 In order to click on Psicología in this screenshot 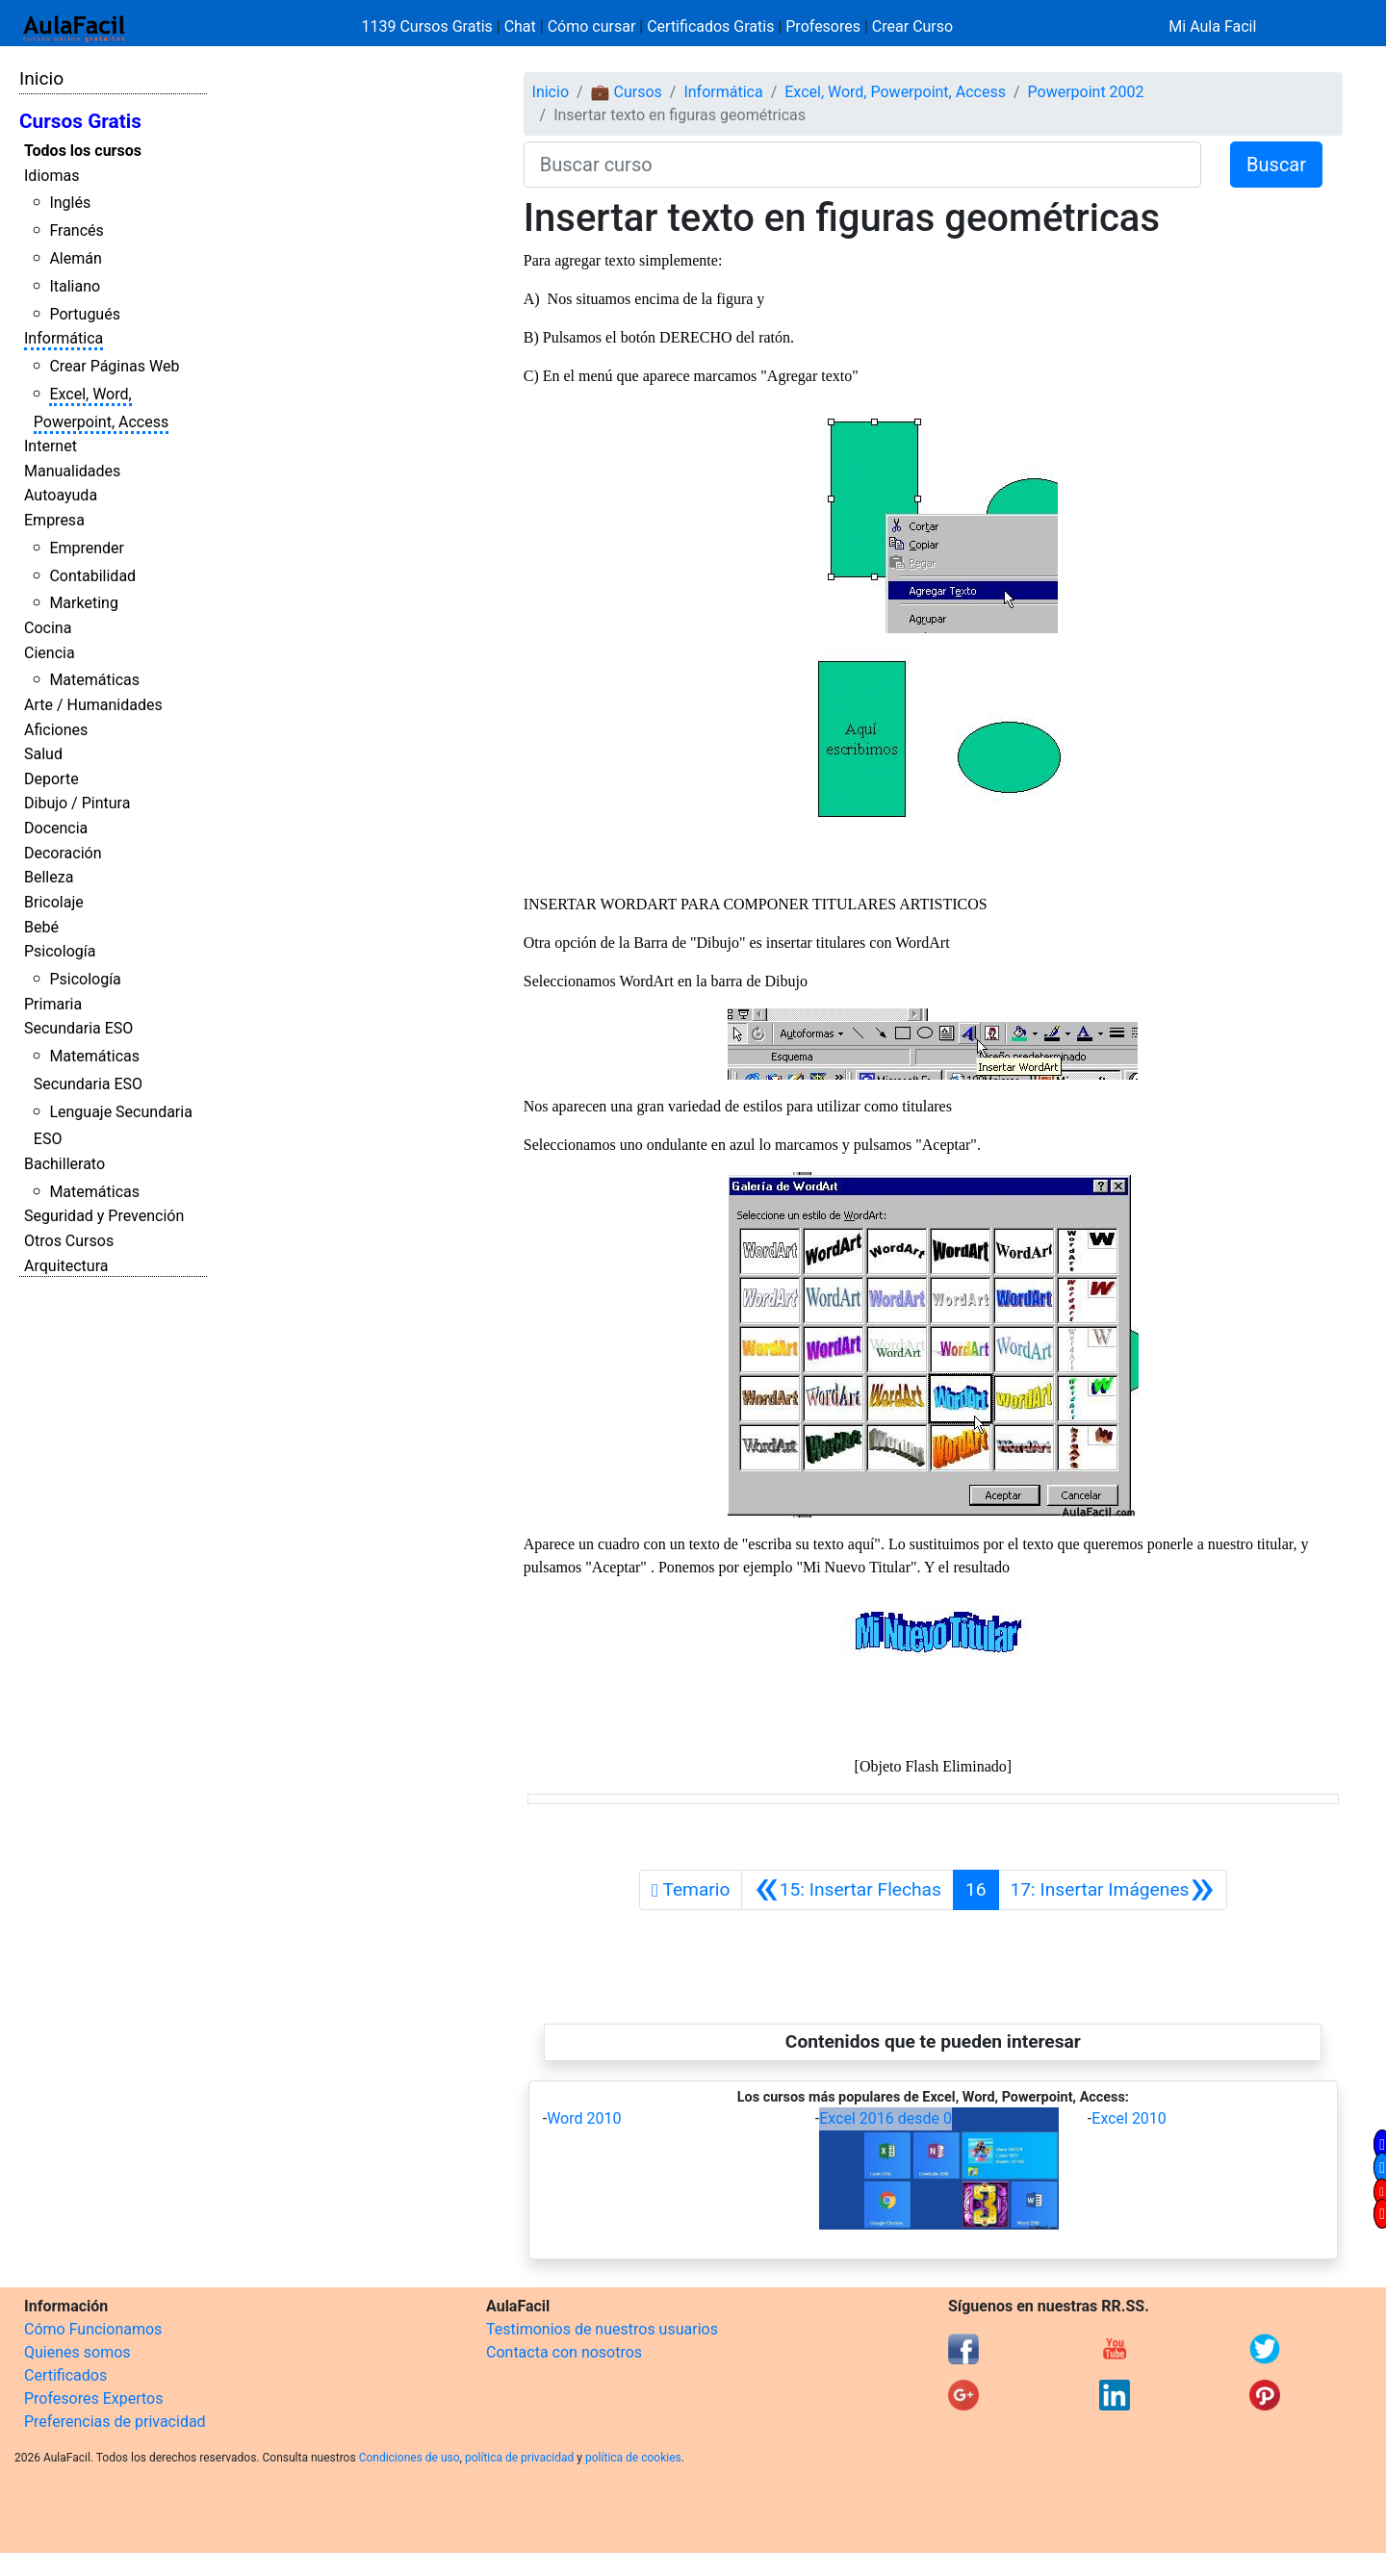, I will do `click(59, 951)`.